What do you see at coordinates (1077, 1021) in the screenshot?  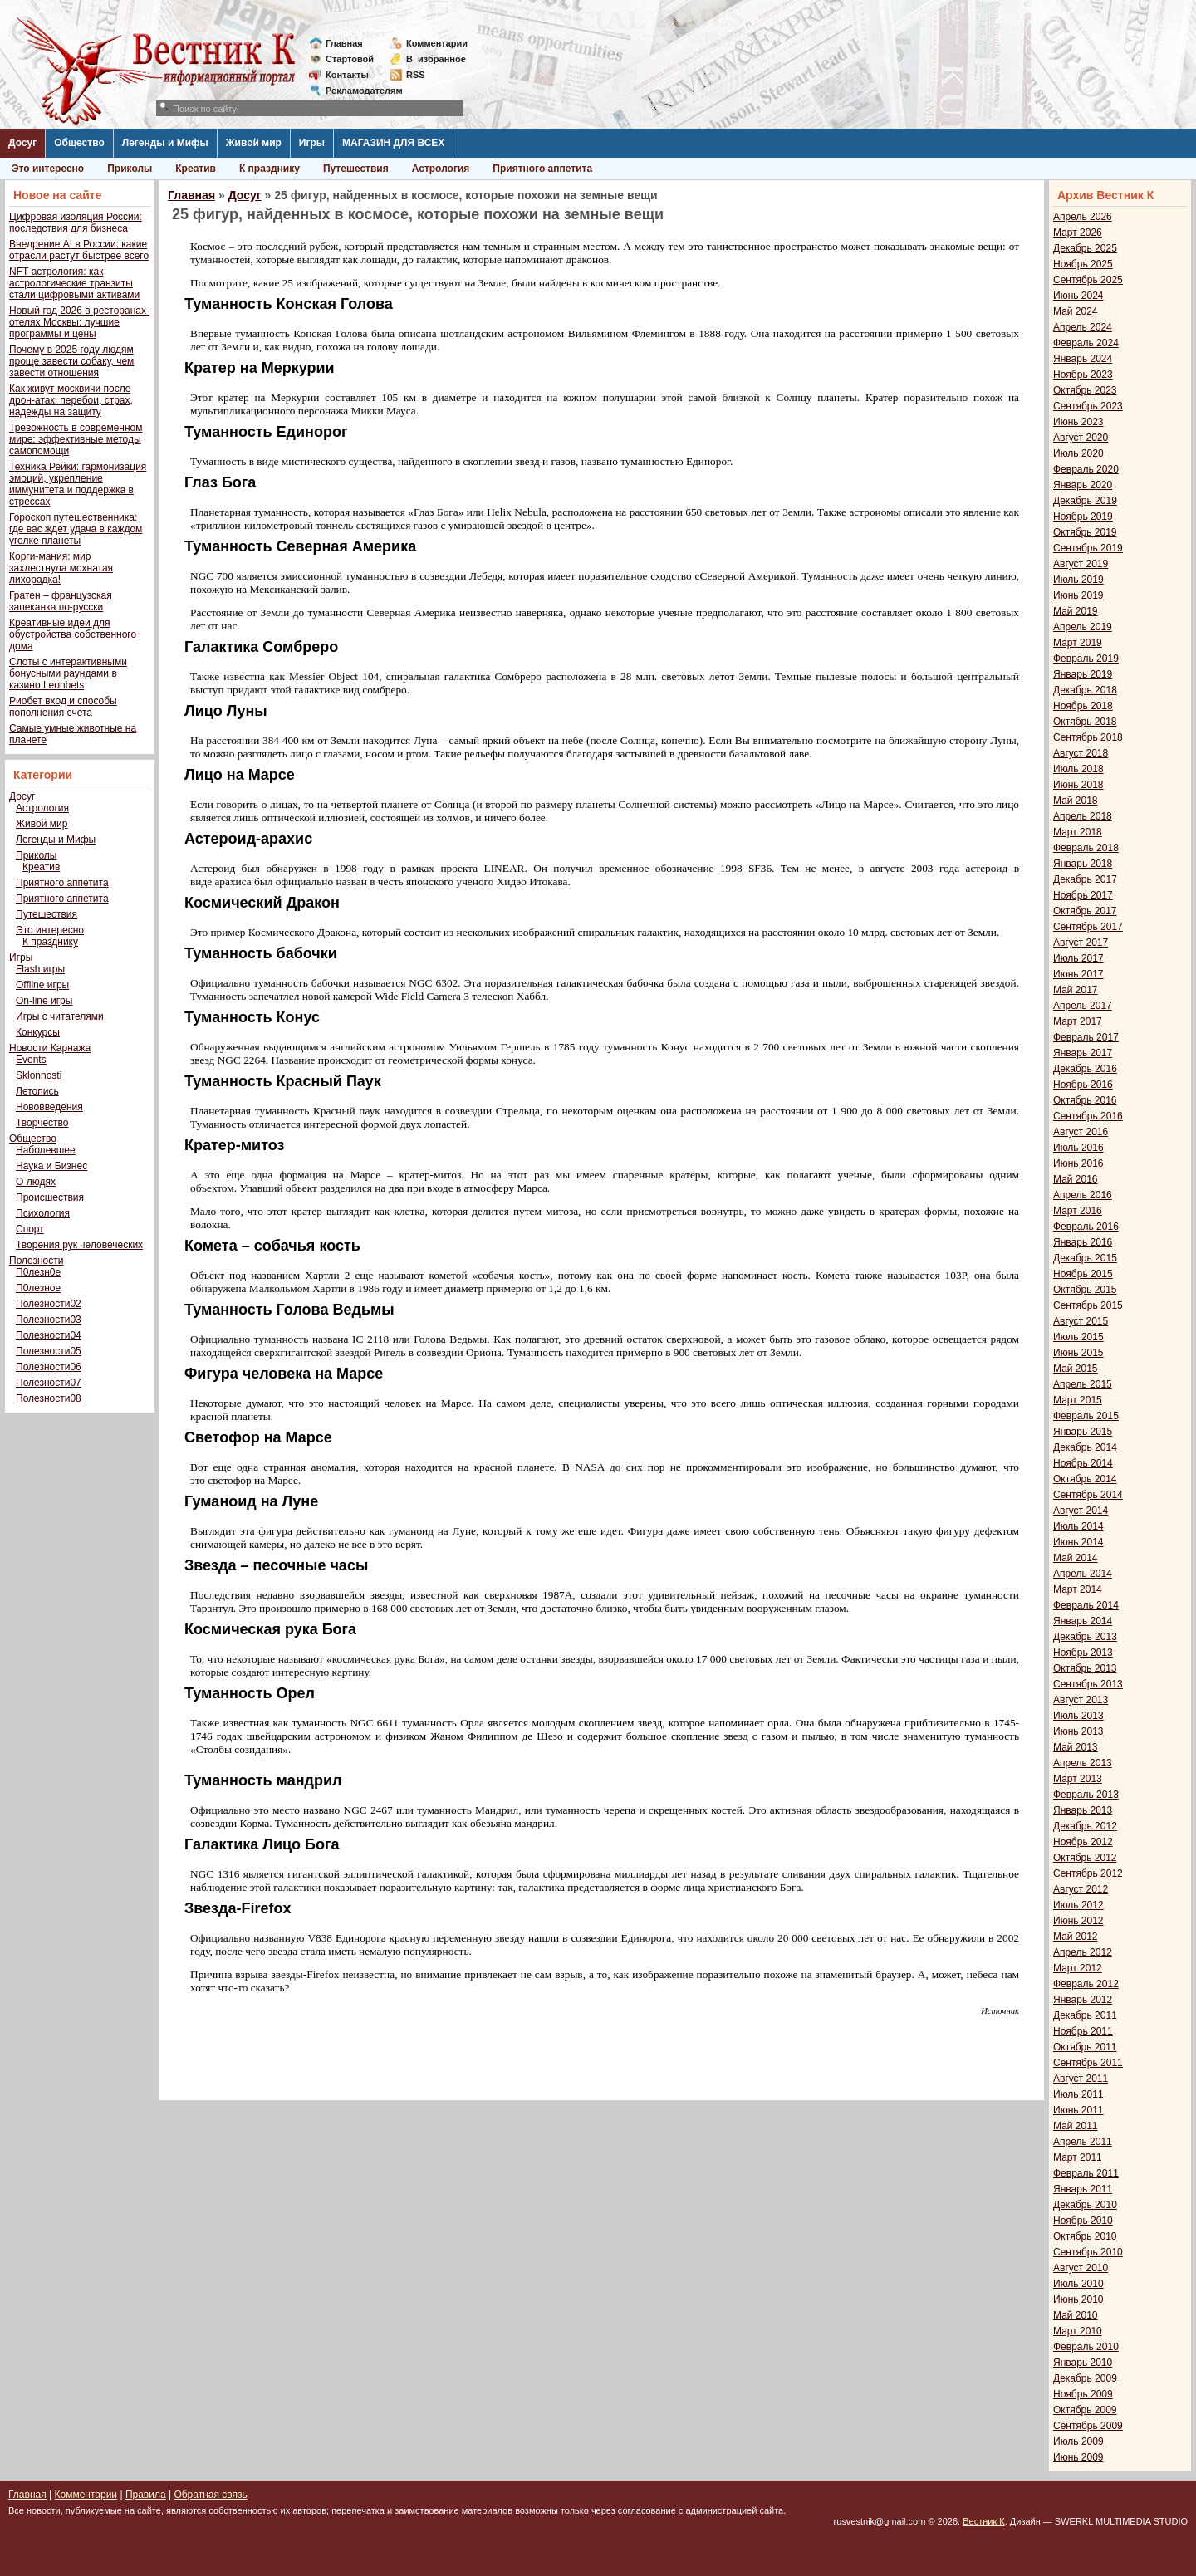 I see `Март 2017` at bounding box center [1077, 1021].